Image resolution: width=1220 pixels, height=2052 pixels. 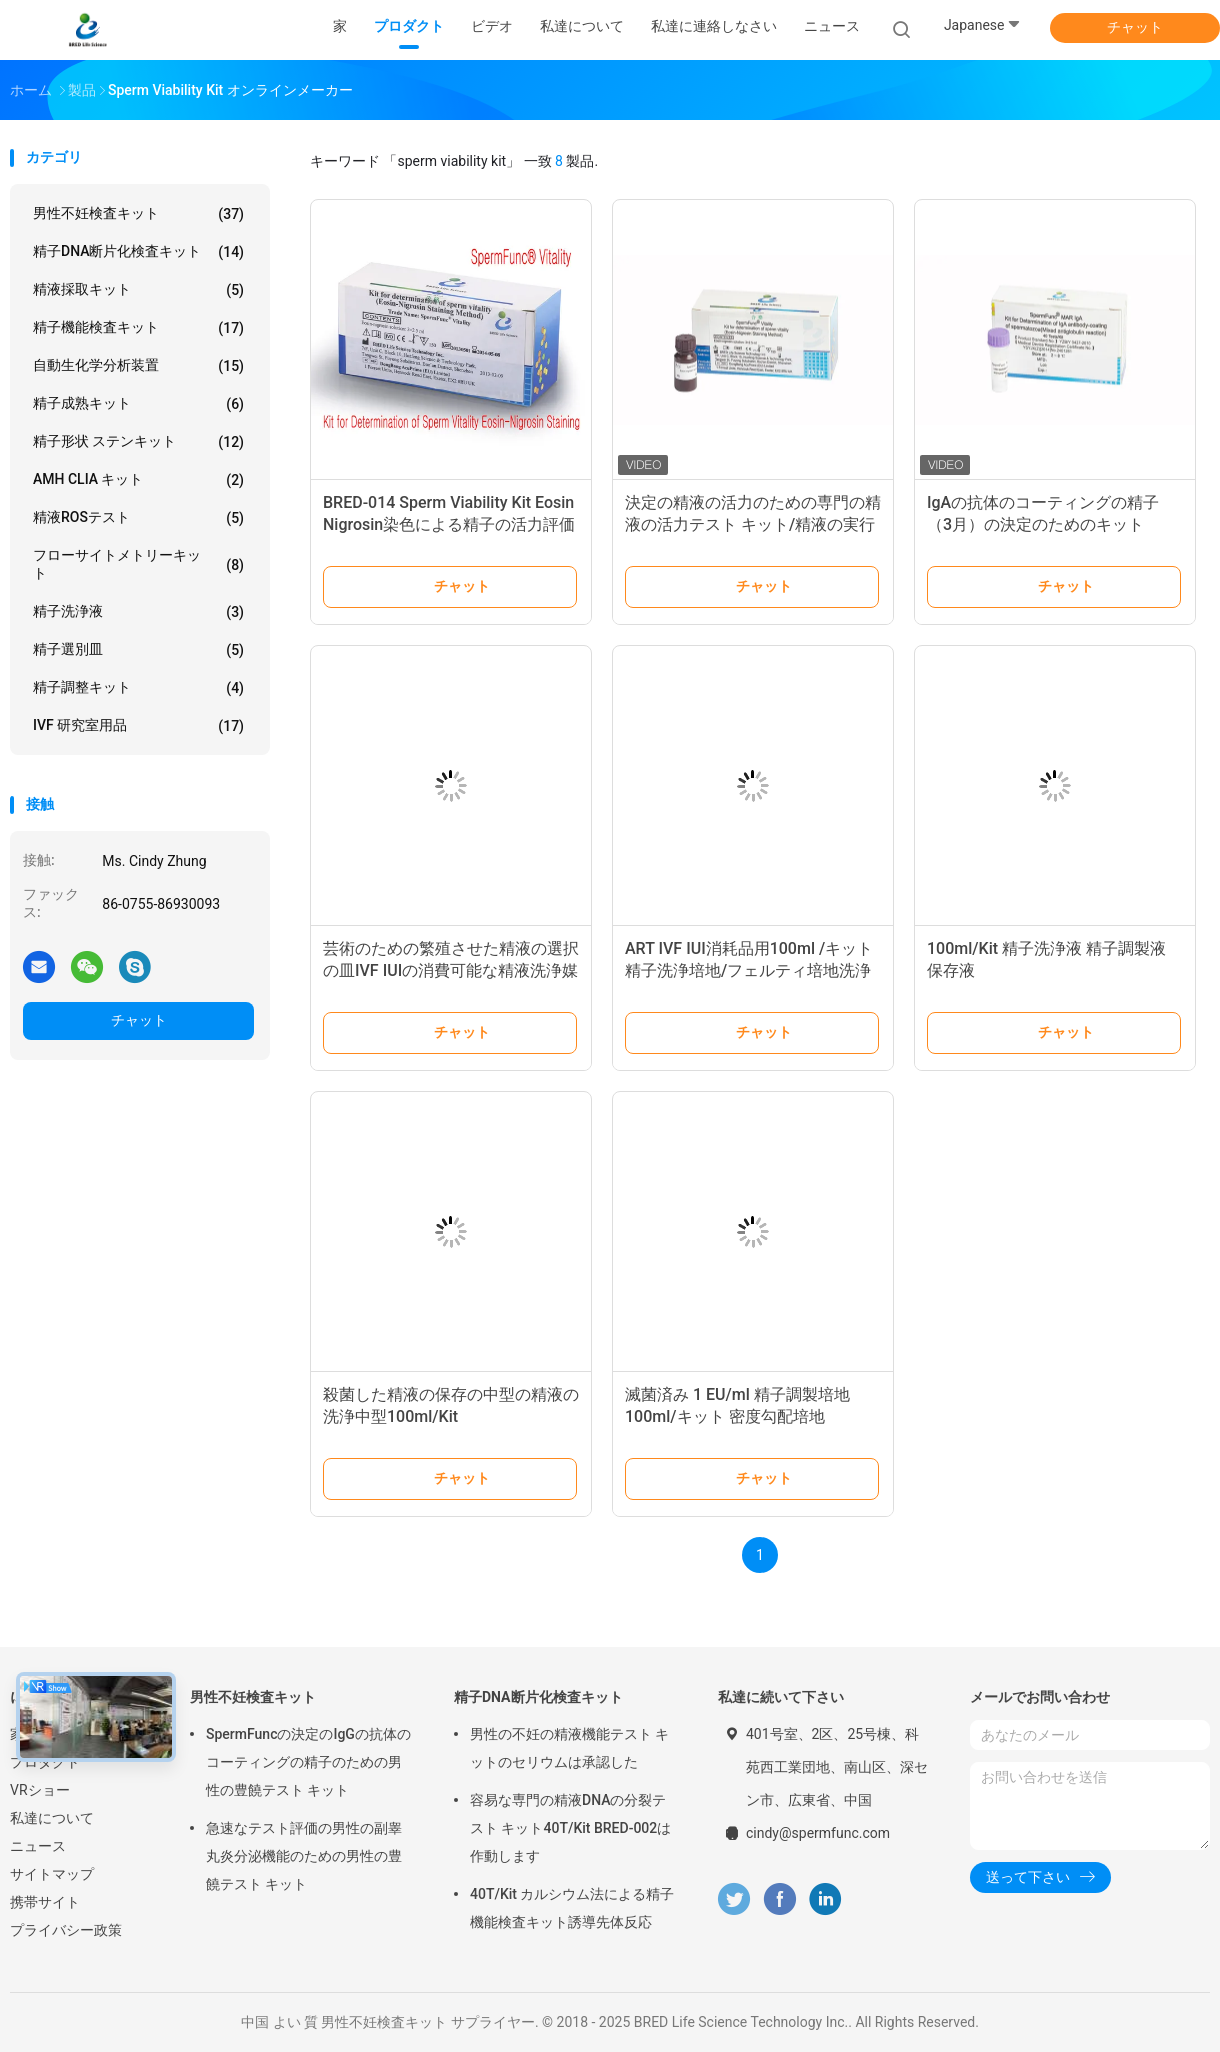 I want to click on サイトマップ, so click(x=52, y=1874).